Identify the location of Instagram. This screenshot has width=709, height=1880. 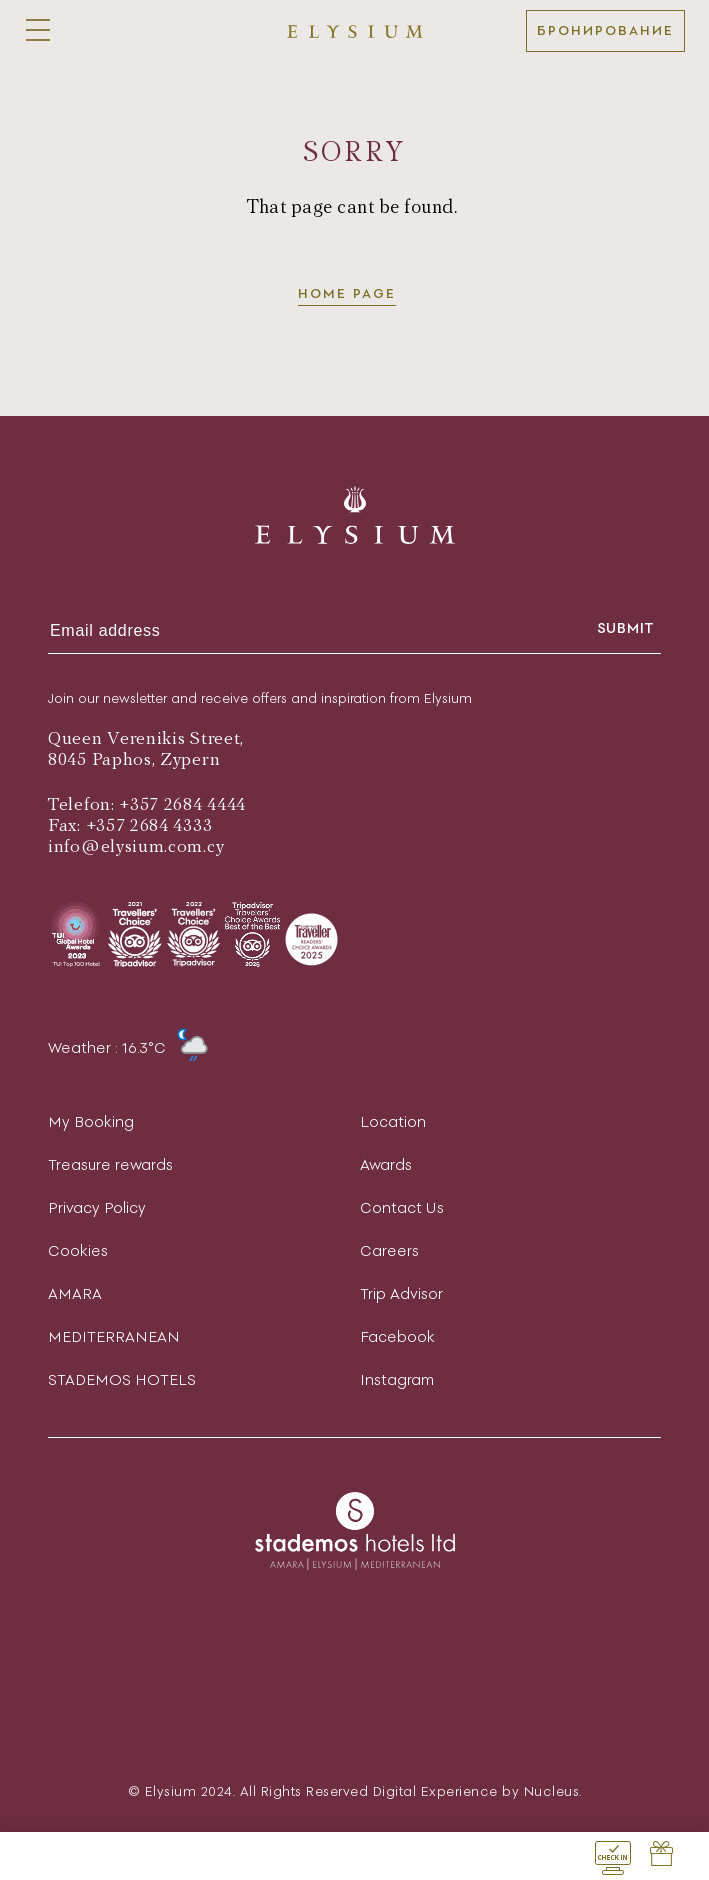
(397, 1379).